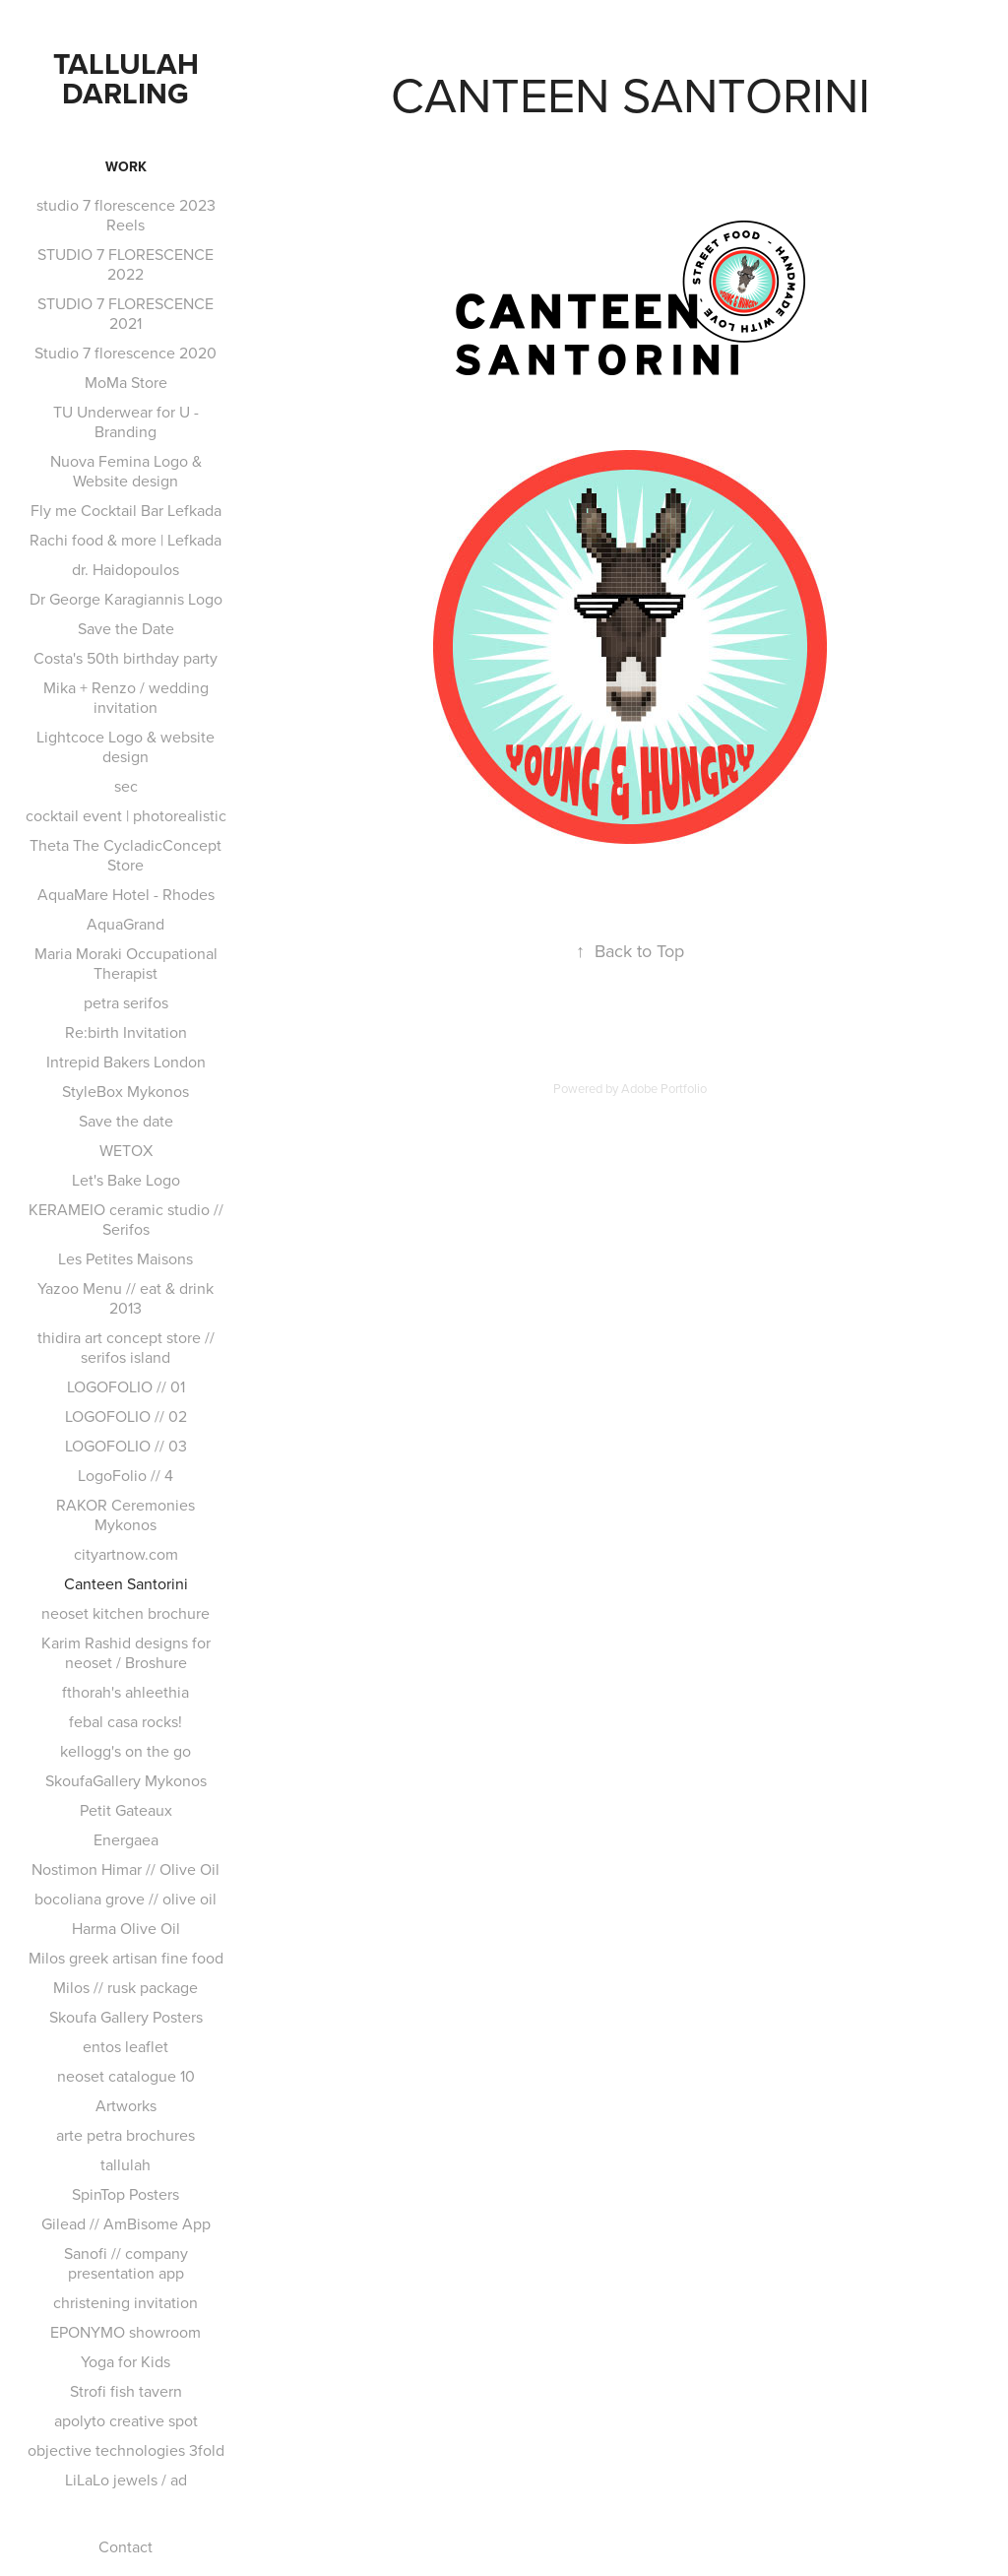 The width and height of the screenshot is (1008, 2576). I want to click on Studio 7 florescence 2020, so click(125, 352).